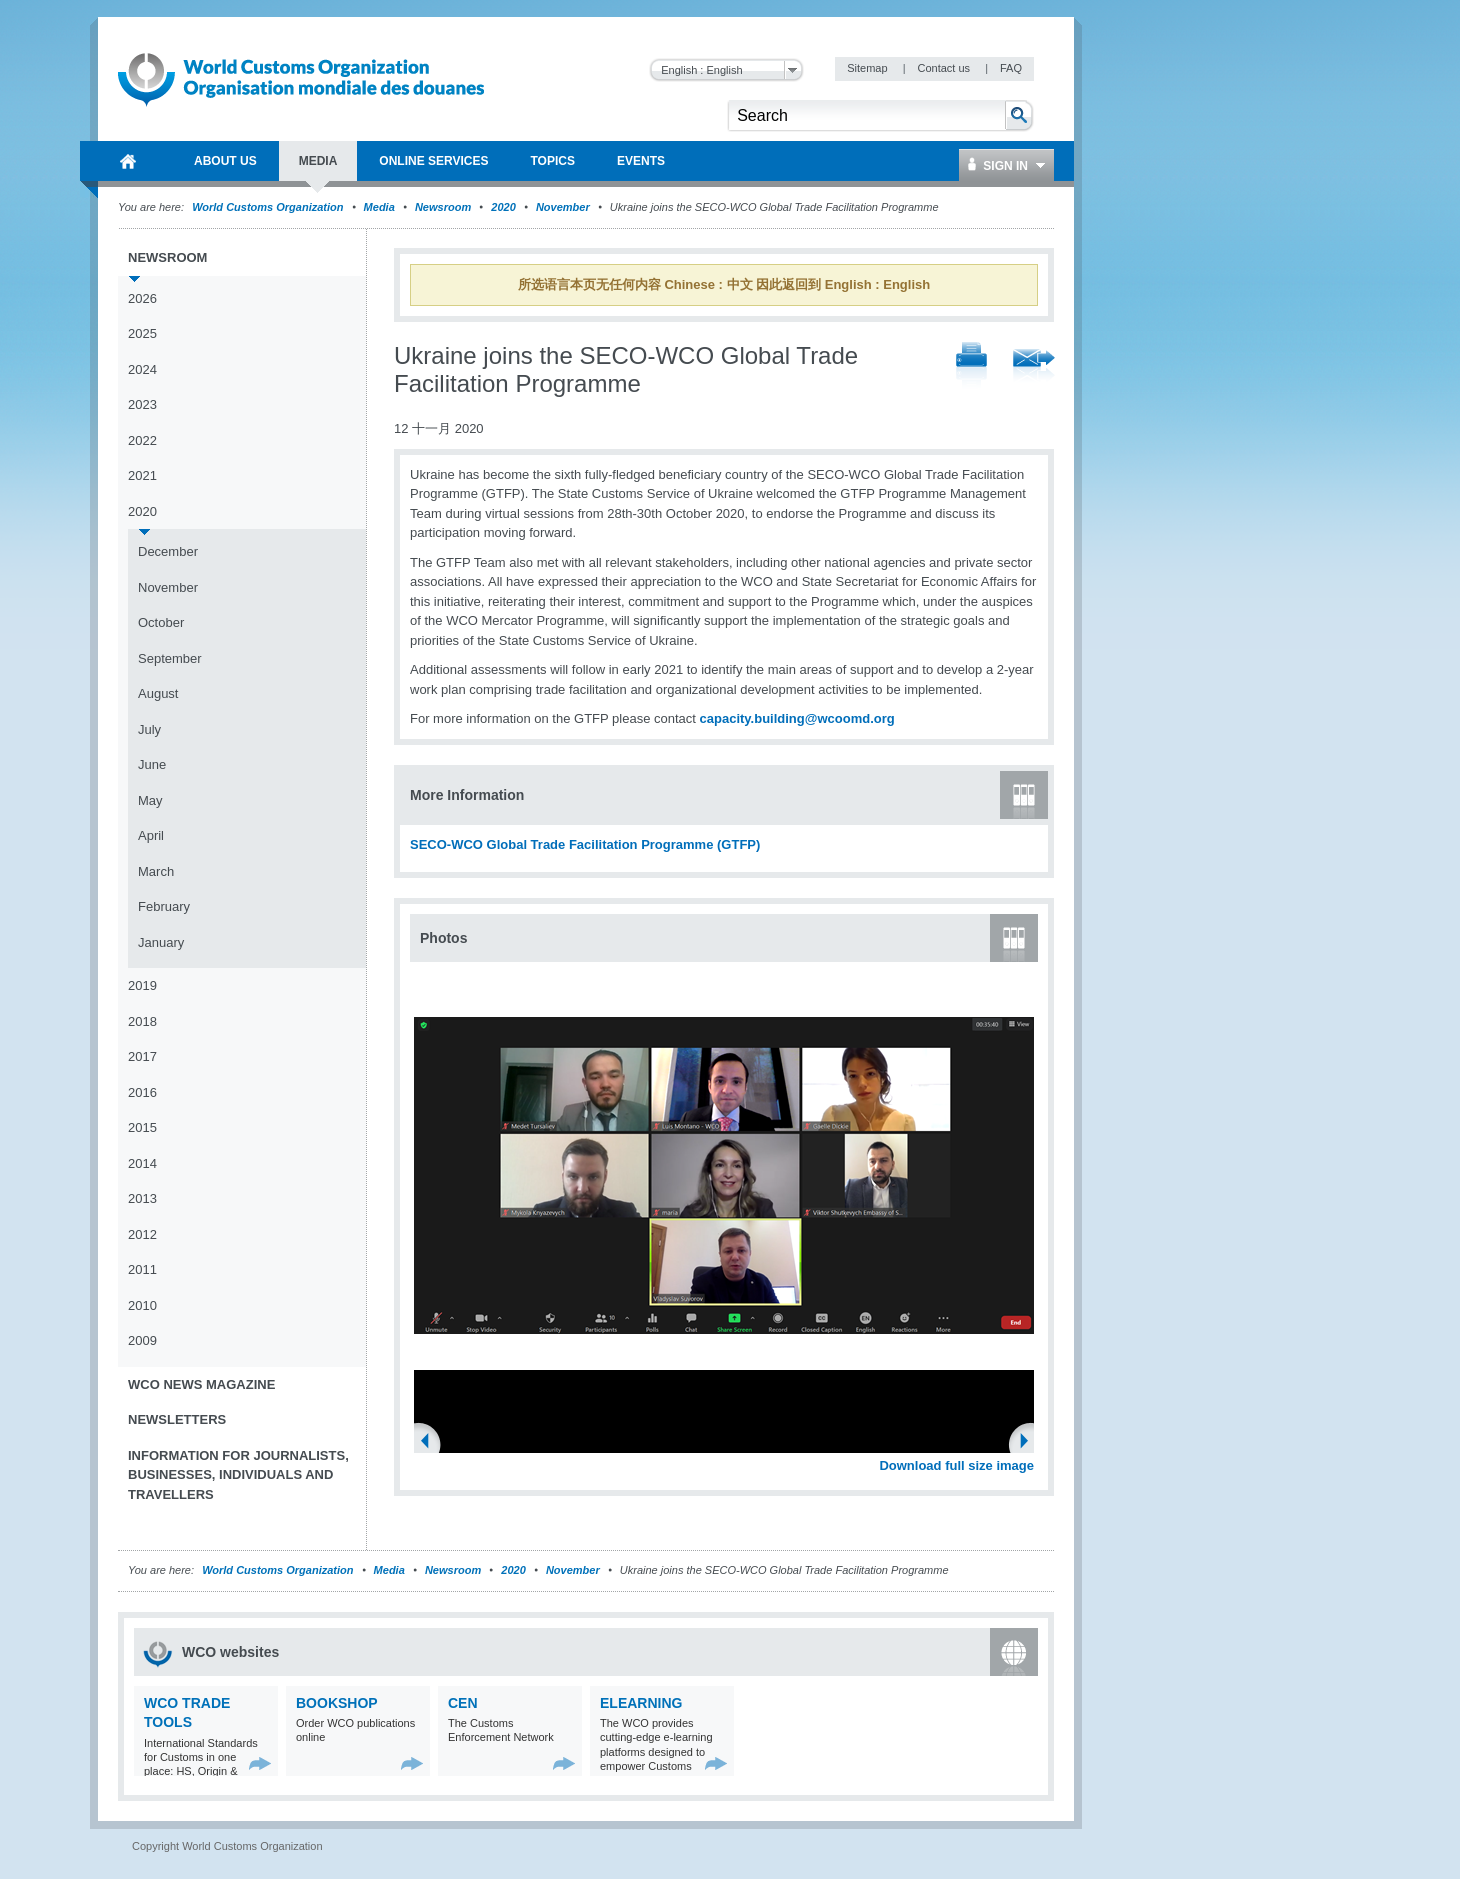  I want to click on March, so click(156, 871).